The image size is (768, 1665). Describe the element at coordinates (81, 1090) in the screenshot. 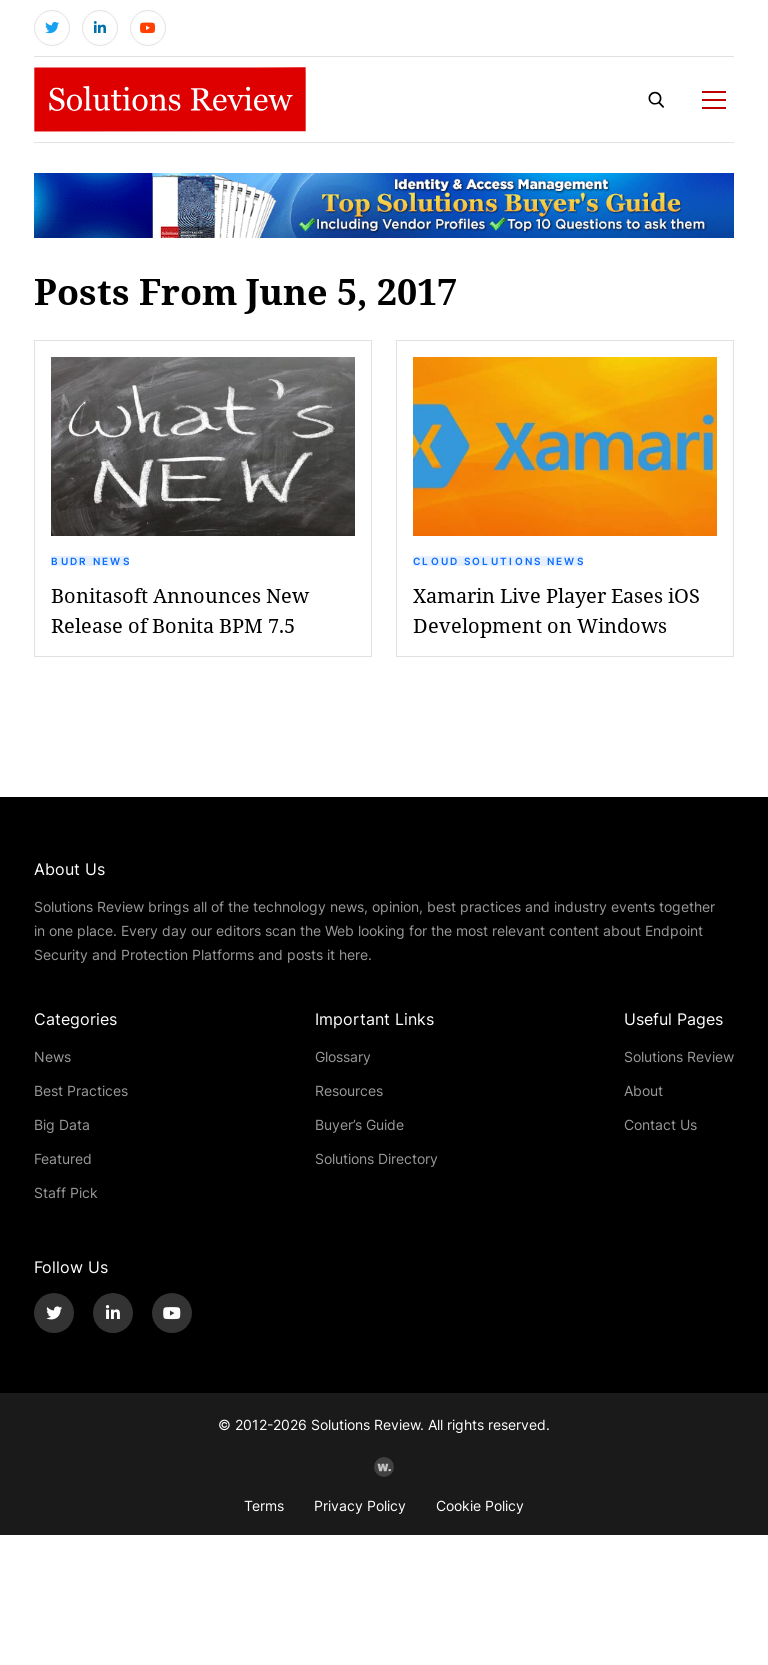

I see `Best Practices` at that location.